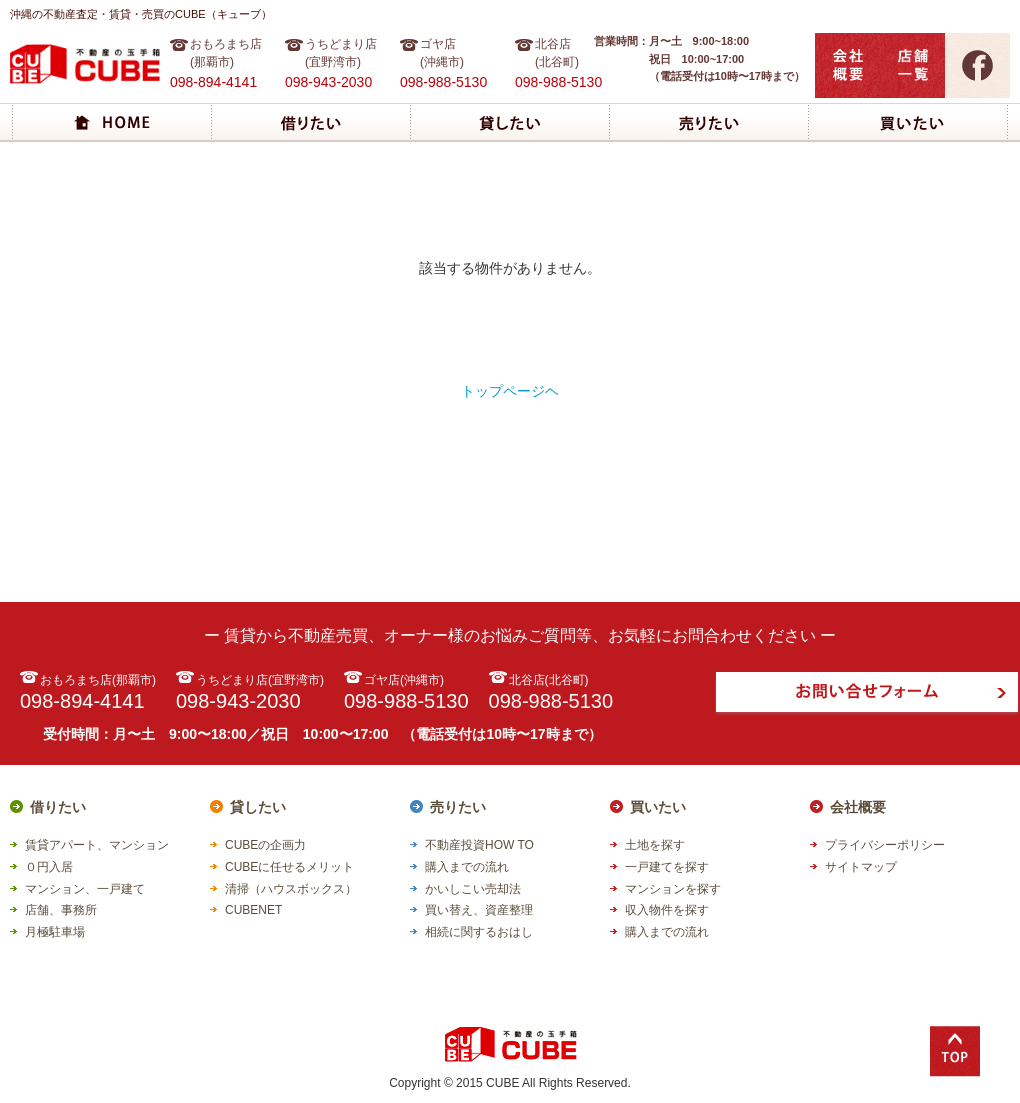 Image resolution: width=1020 pixels, height=1103 pixels. I want to click on 収入物件を探す, so click(667, 910).